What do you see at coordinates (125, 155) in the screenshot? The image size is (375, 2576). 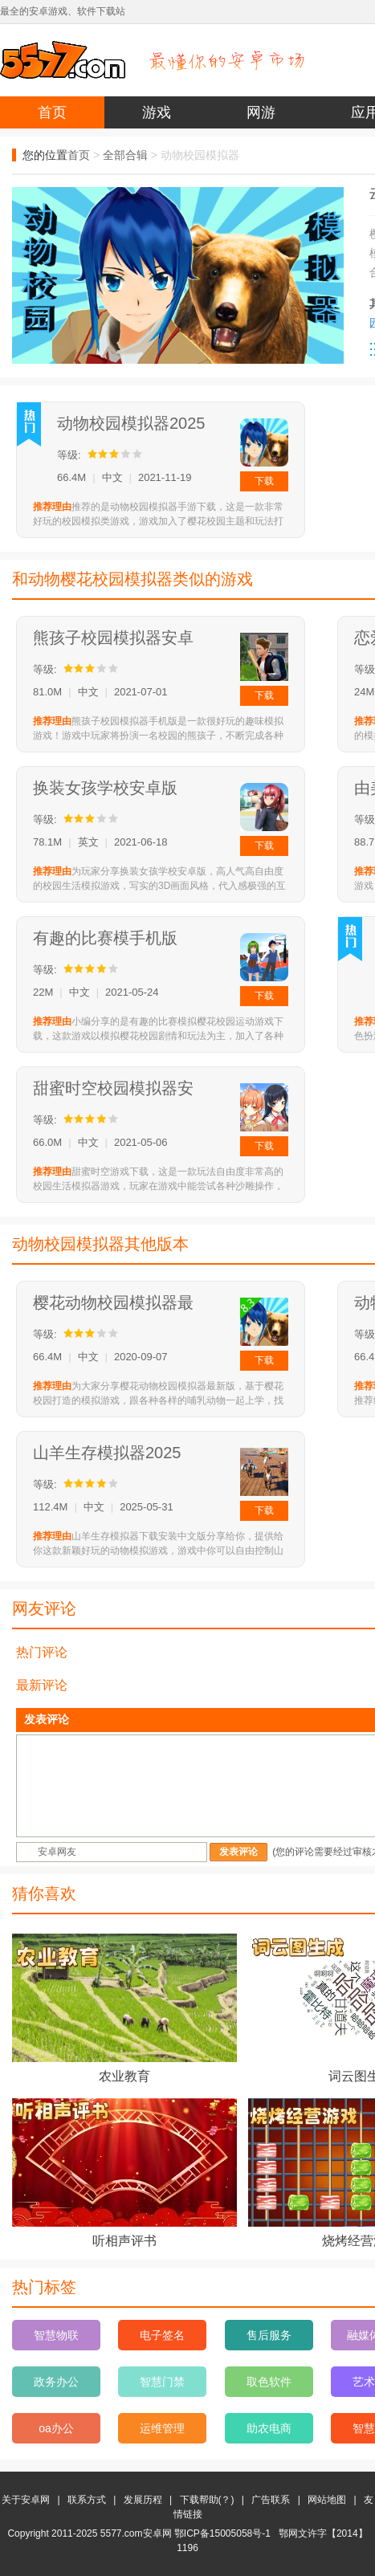 I see `全部合辑` at bounding box center [125, 155].